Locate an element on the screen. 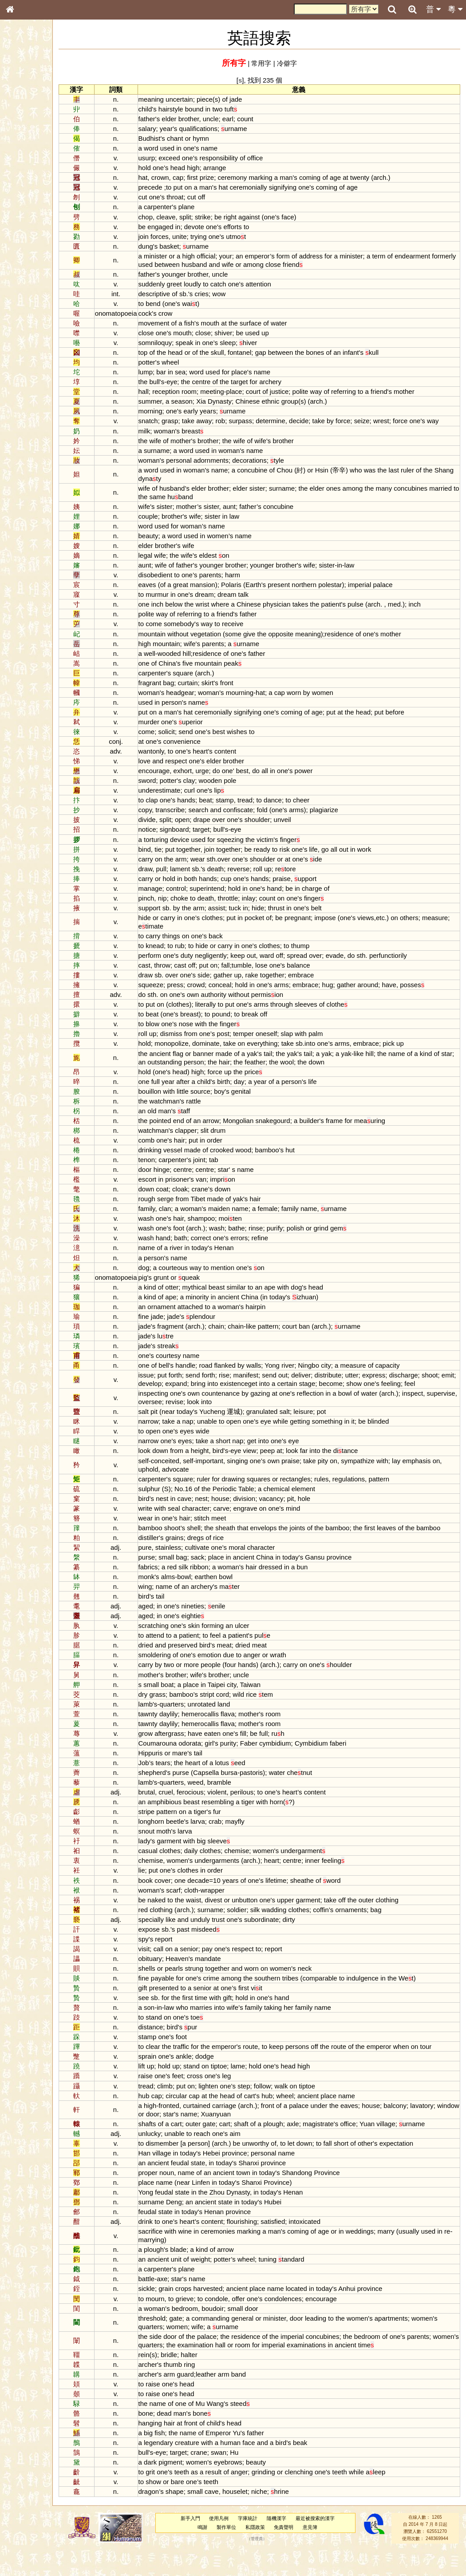 This screenshot has height=2576, width=466. beetle is located at coordinates (199, 1846).